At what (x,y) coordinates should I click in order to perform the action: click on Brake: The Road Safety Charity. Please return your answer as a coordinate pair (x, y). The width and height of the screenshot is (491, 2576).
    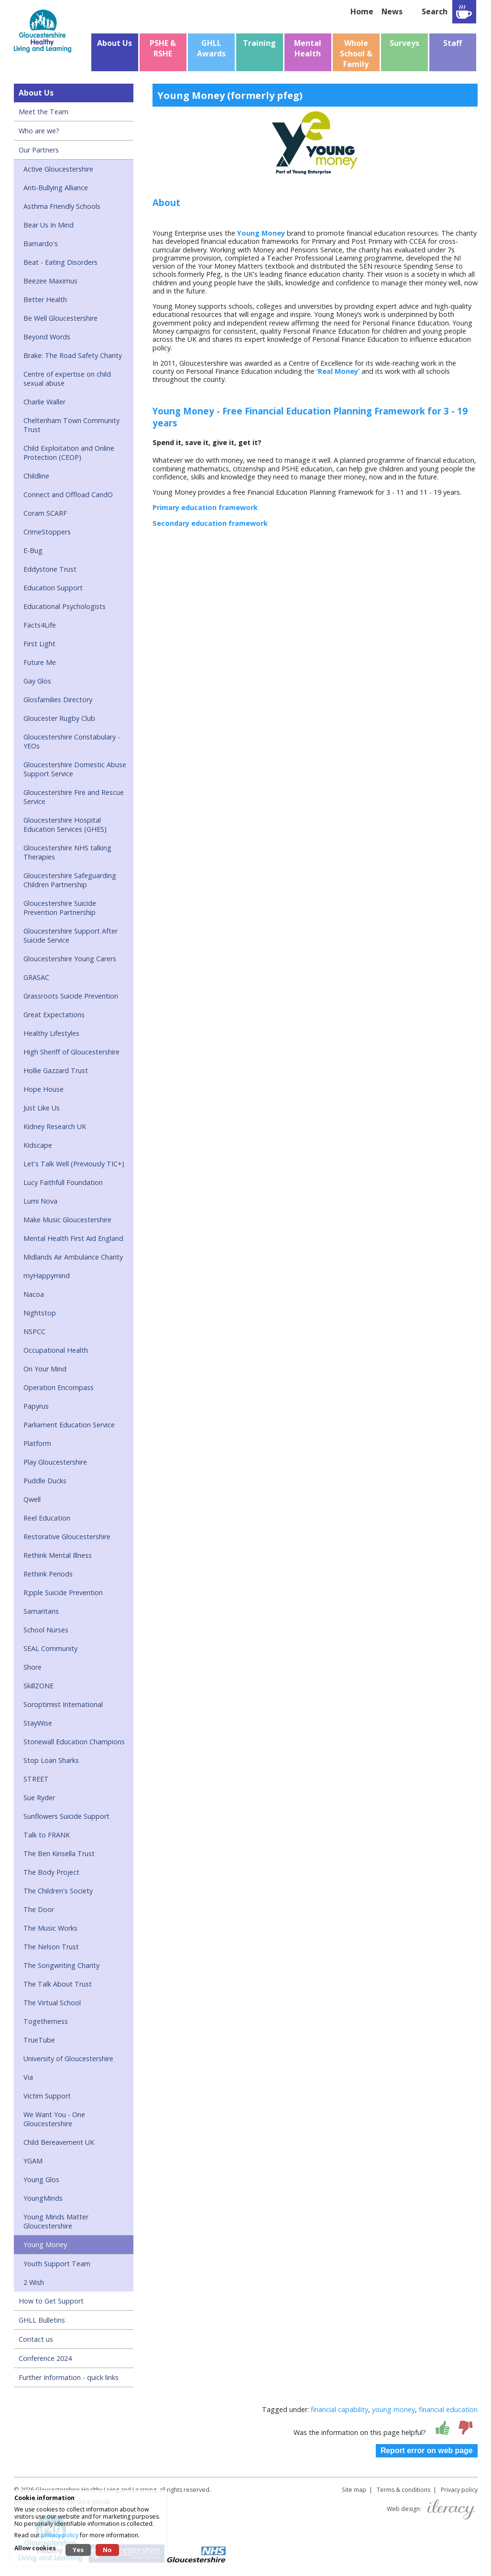
    Looking at the image, I should click on (72, 355).